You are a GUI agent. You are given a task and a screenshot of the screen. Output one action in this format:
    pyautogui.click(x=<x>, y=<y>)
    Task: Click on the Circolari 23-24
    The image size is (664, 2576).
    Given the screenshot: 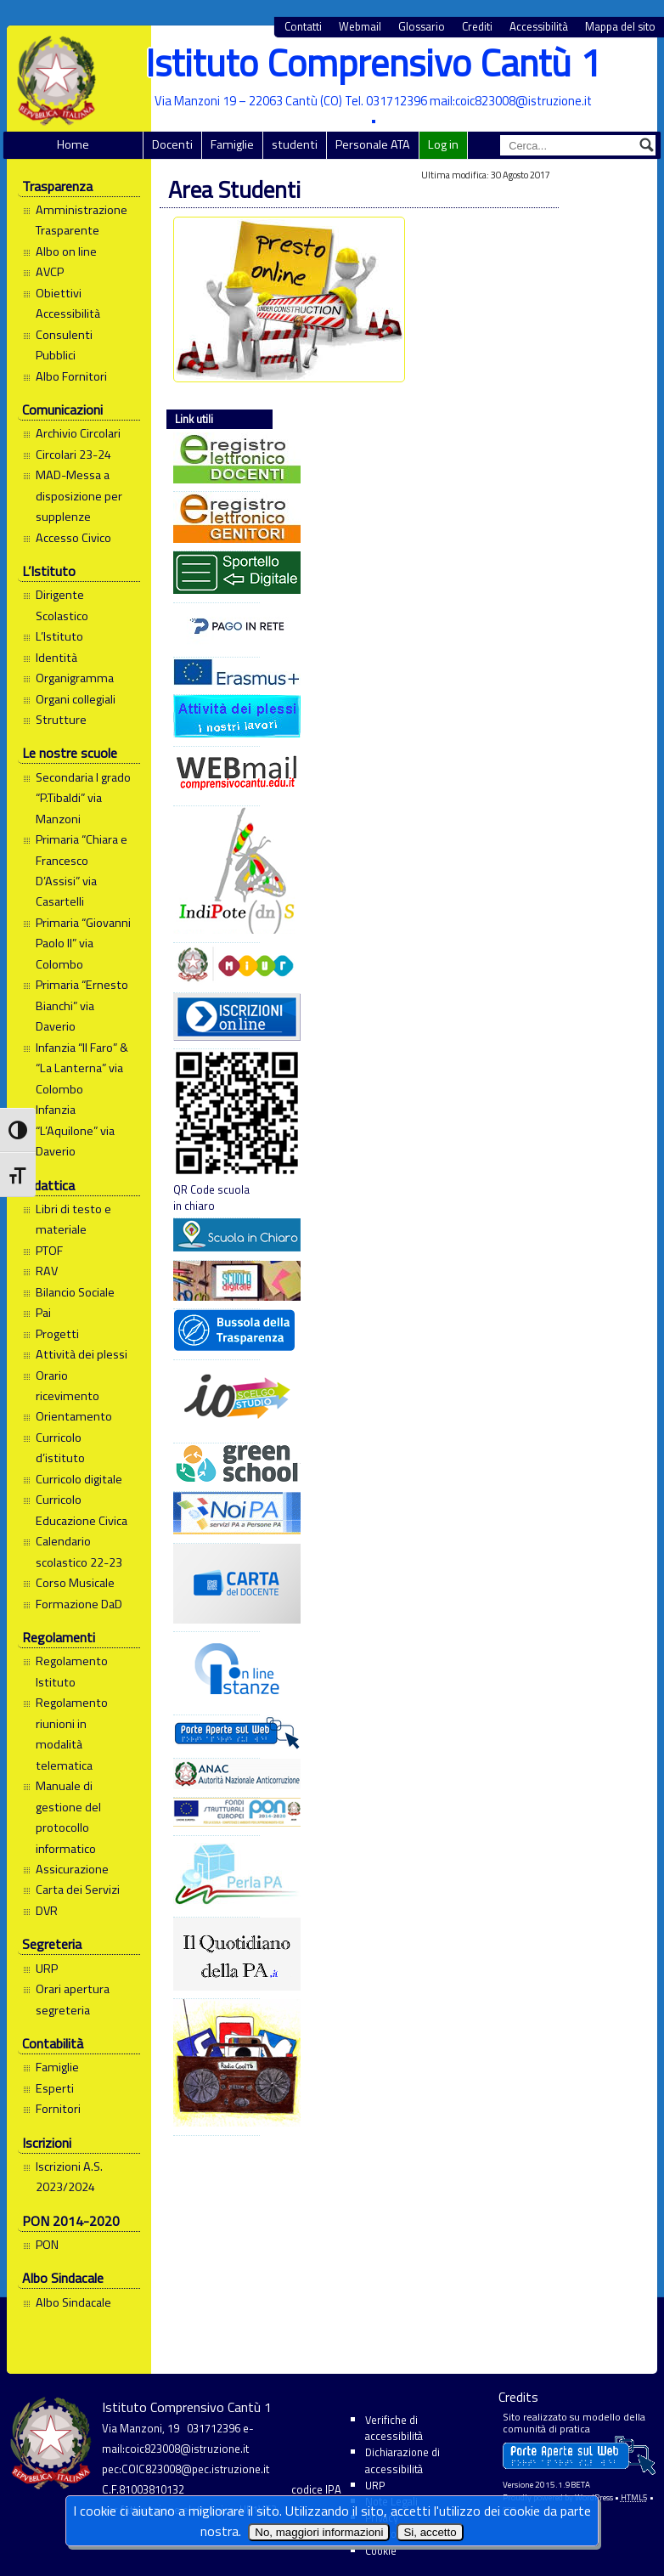 What is the action you would take?
    pyautogui.click(x=73, y=454)
    